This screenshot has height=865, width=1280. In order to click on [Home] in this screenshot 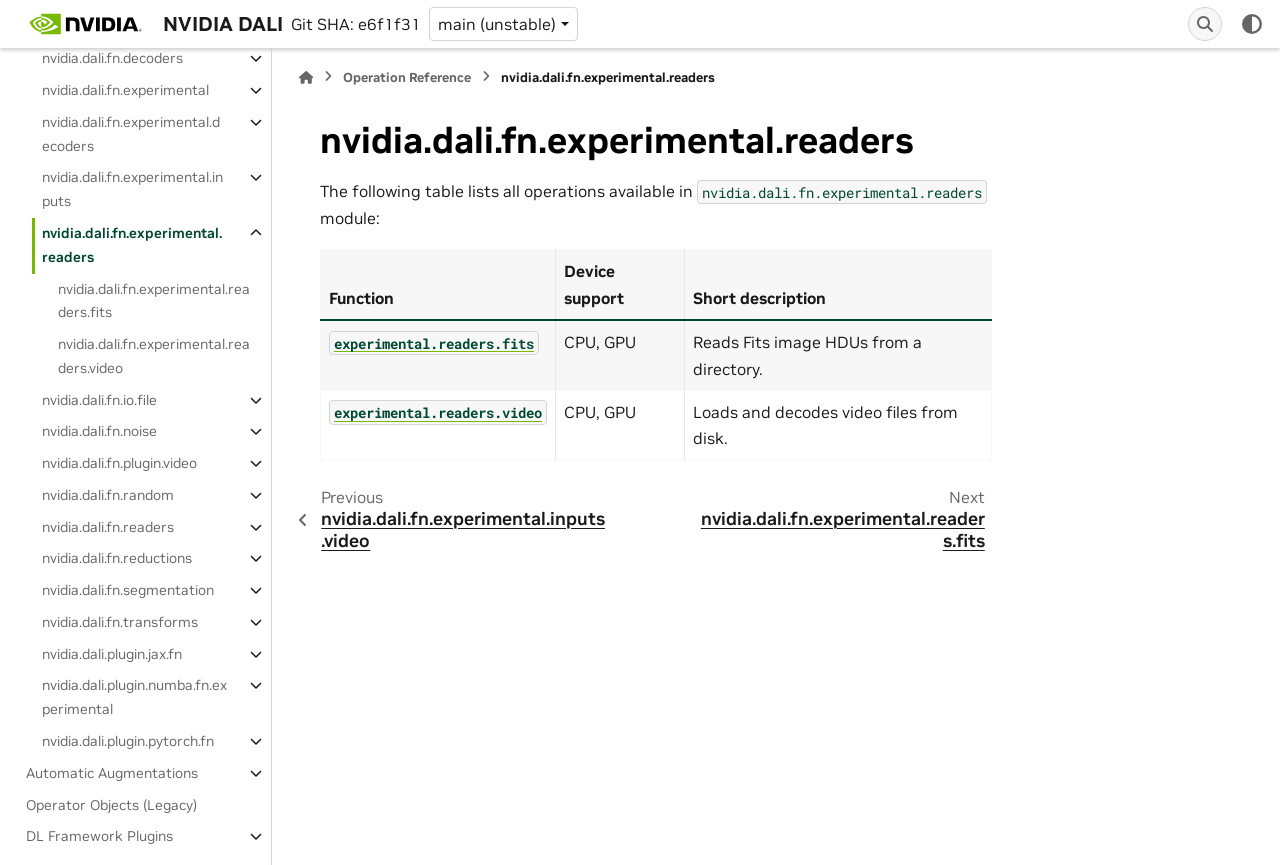, I will do `click(306, 77)`.